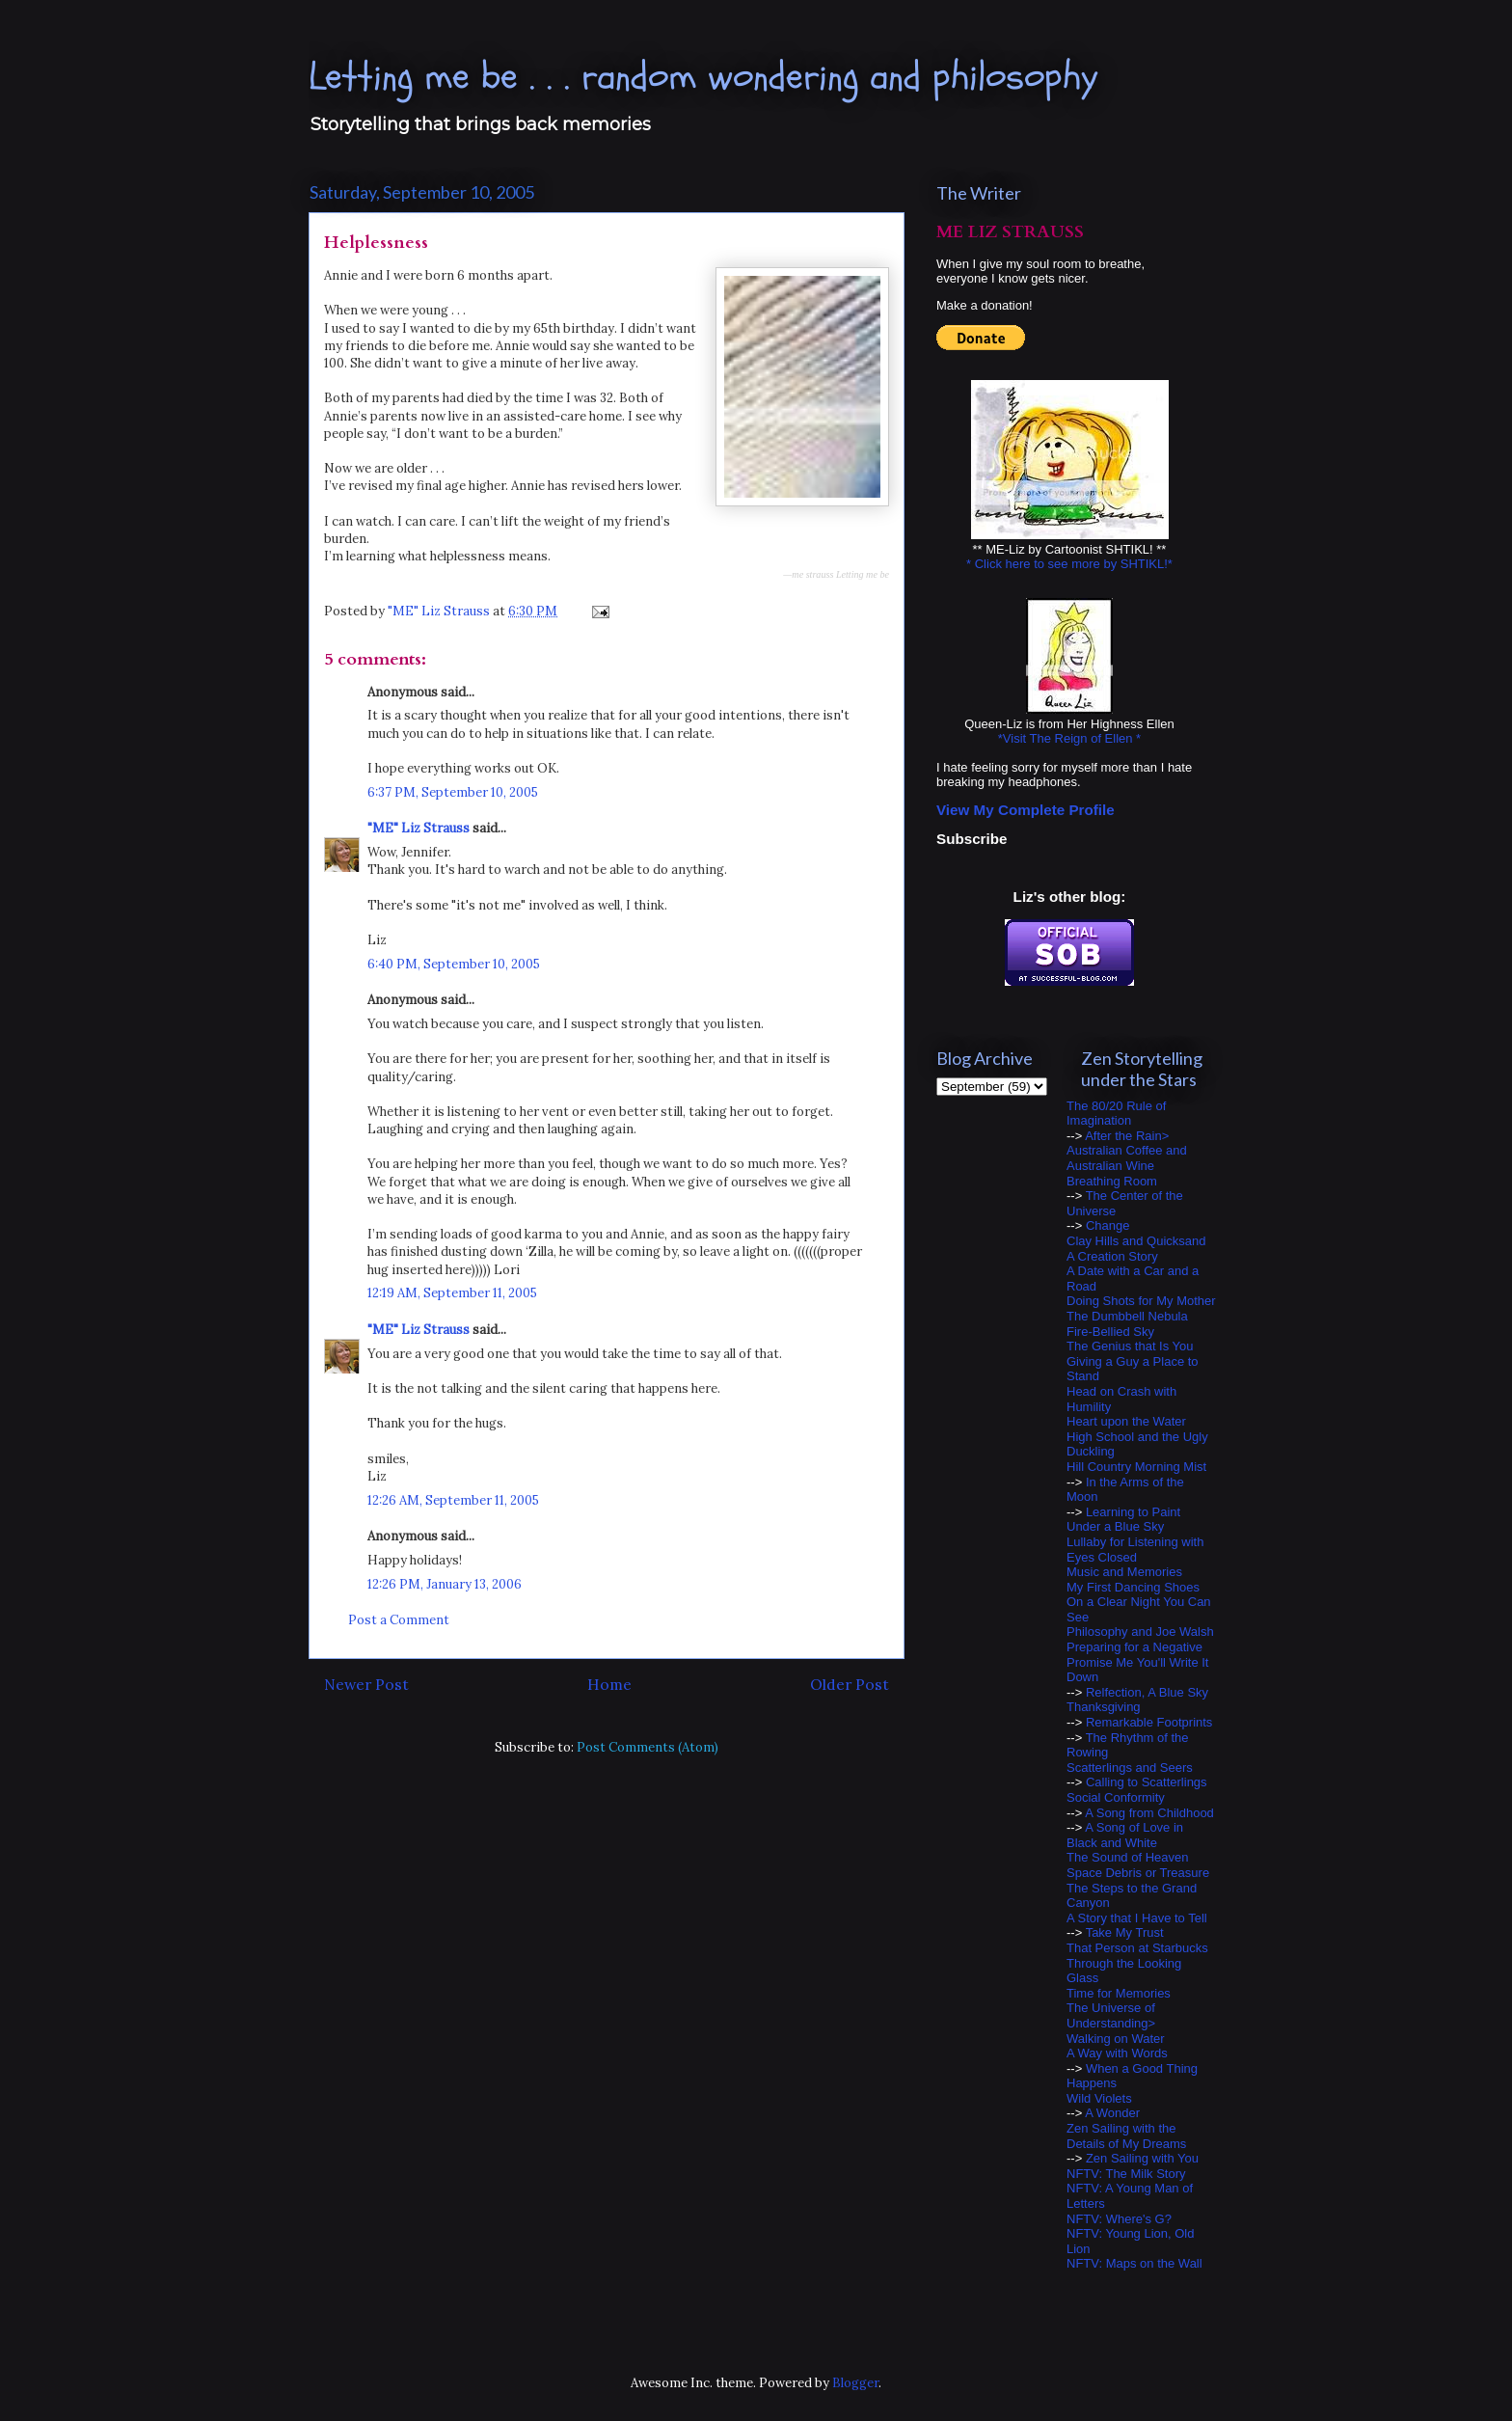 This screenshot has height=2421, width=1512. Describe the element at coordinates (1134, 1647) in the screenshot. I see `Preparing for a Negative` at that location.